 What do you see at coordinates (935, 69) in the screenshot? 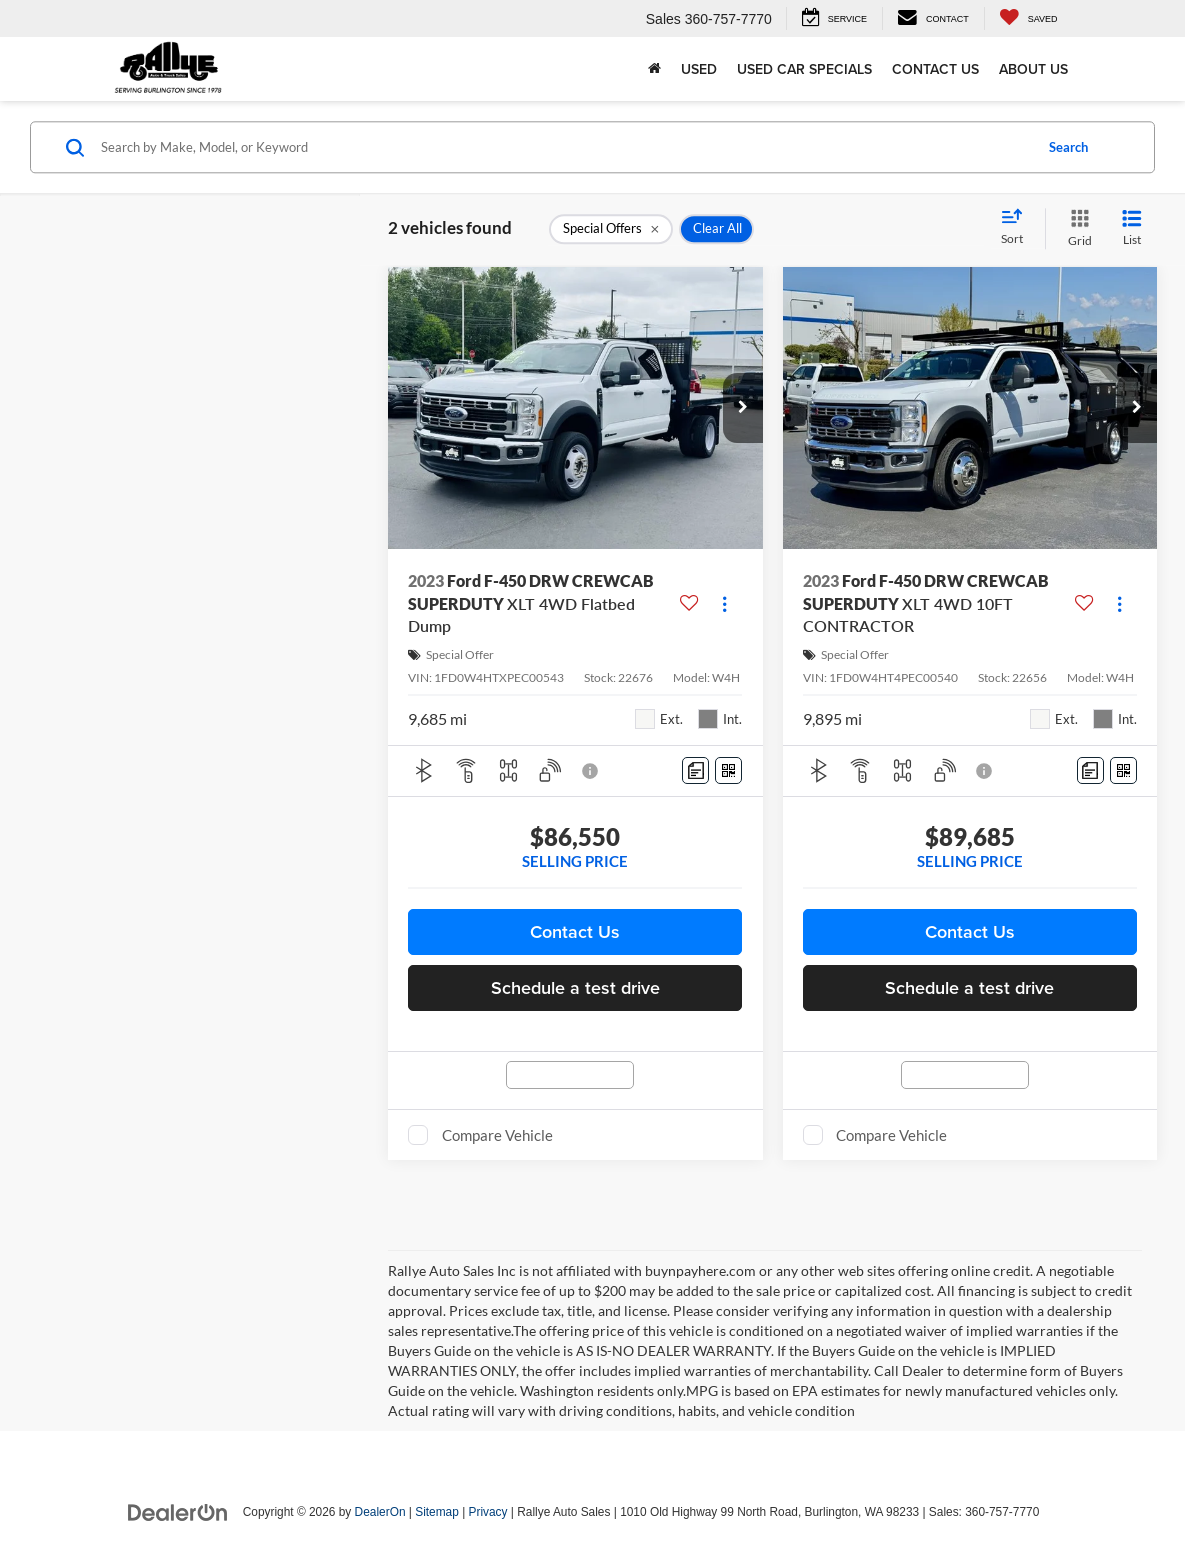
I see `Contact Us` at bounding box center [935, 69].